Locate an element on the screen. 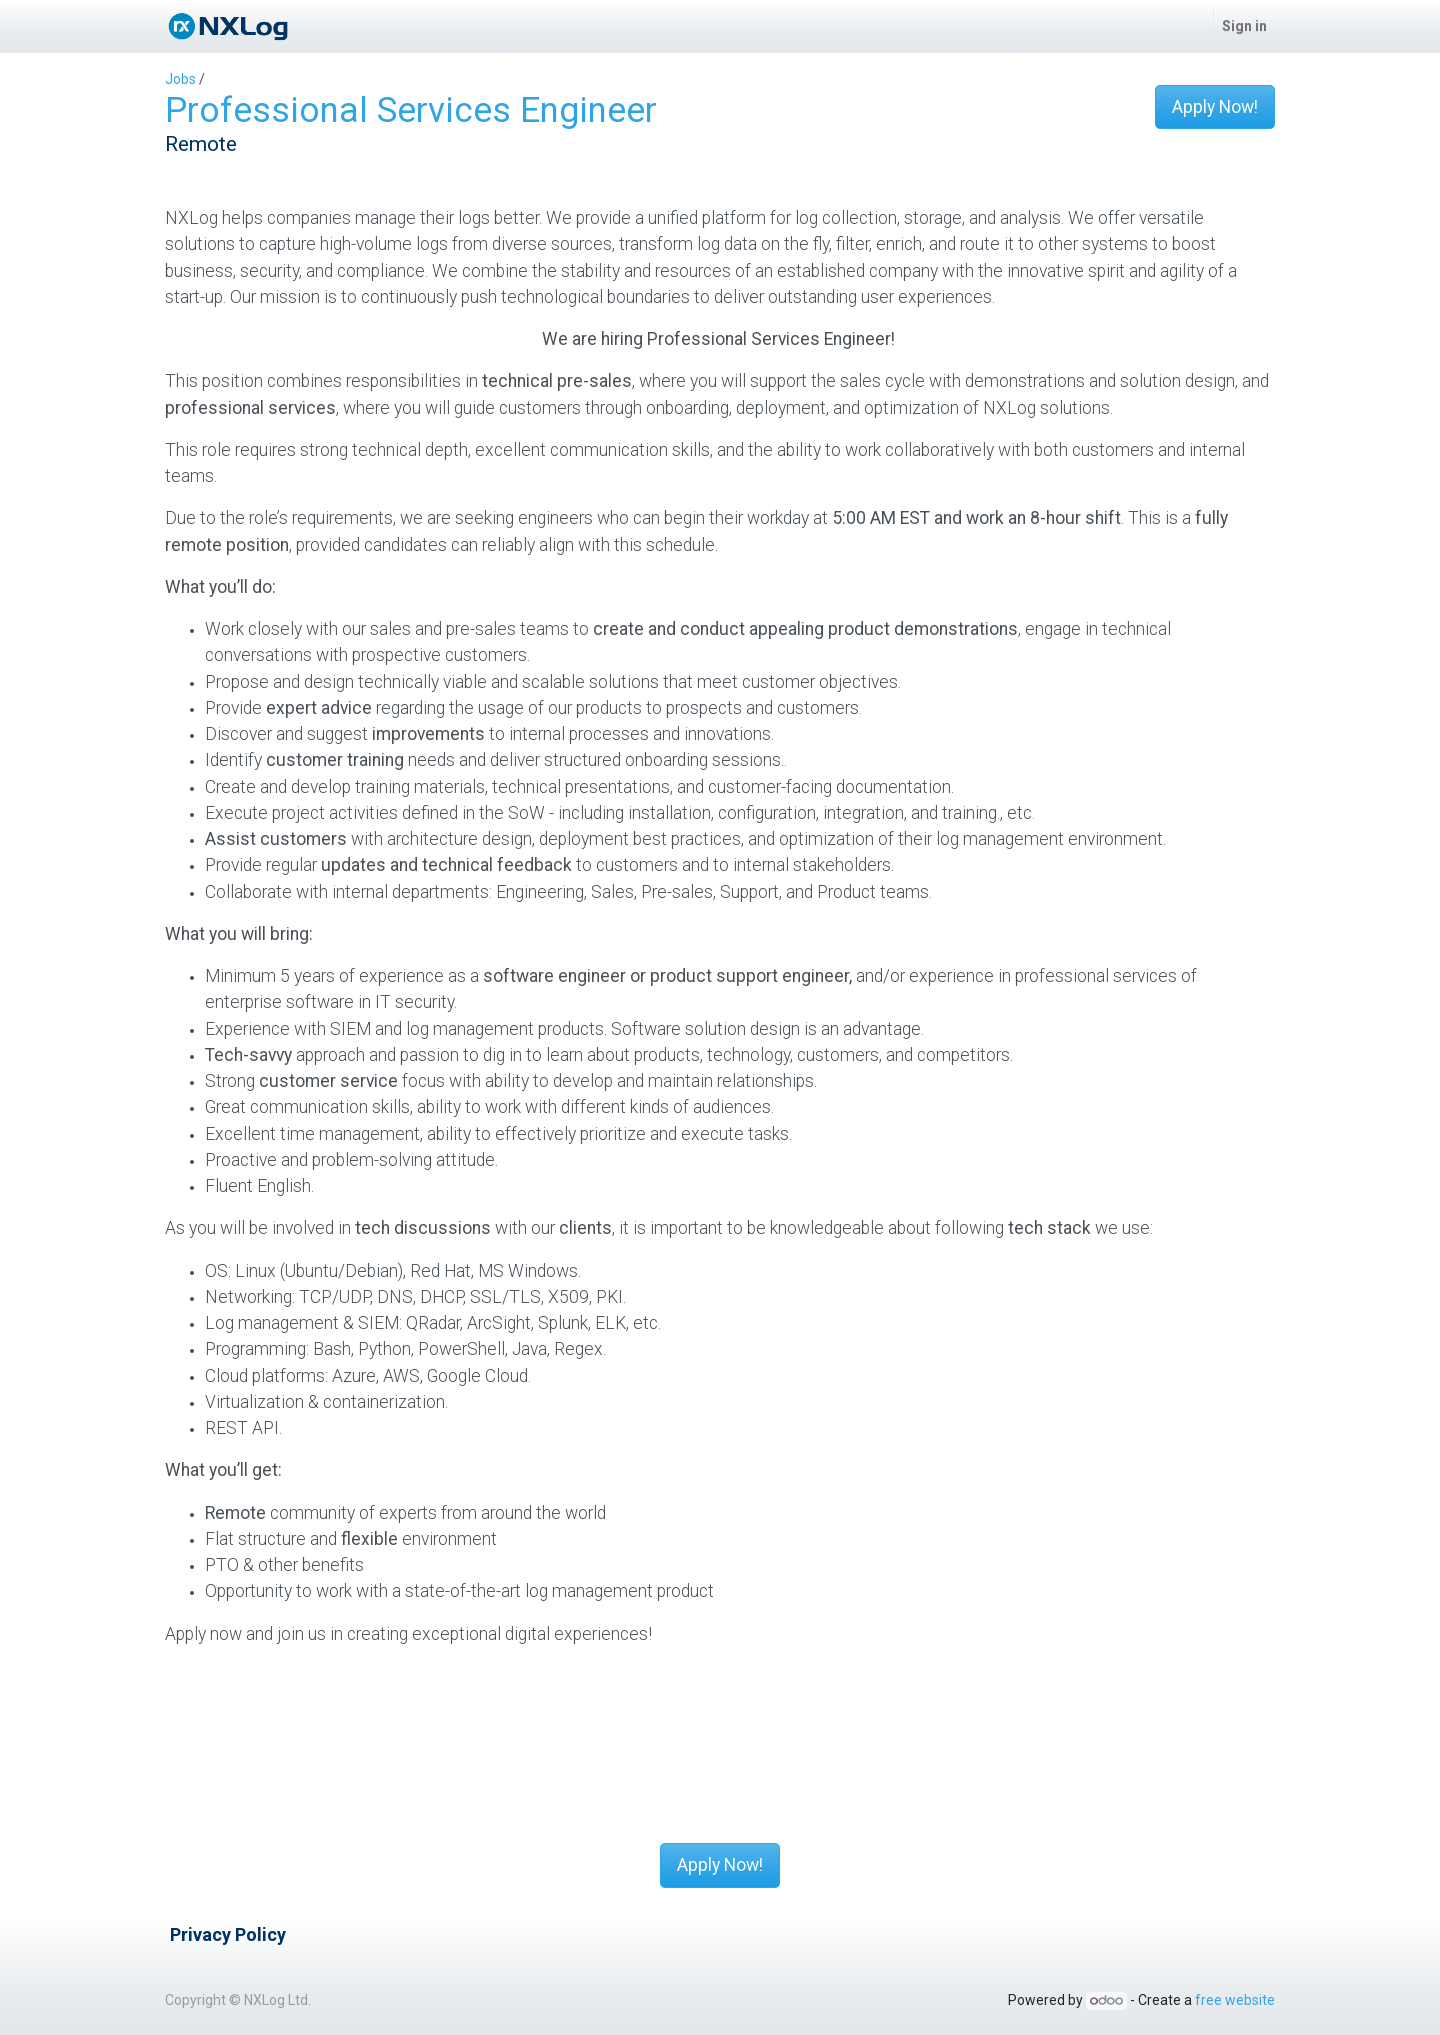  Jobs is located at coordinates (180, 79).